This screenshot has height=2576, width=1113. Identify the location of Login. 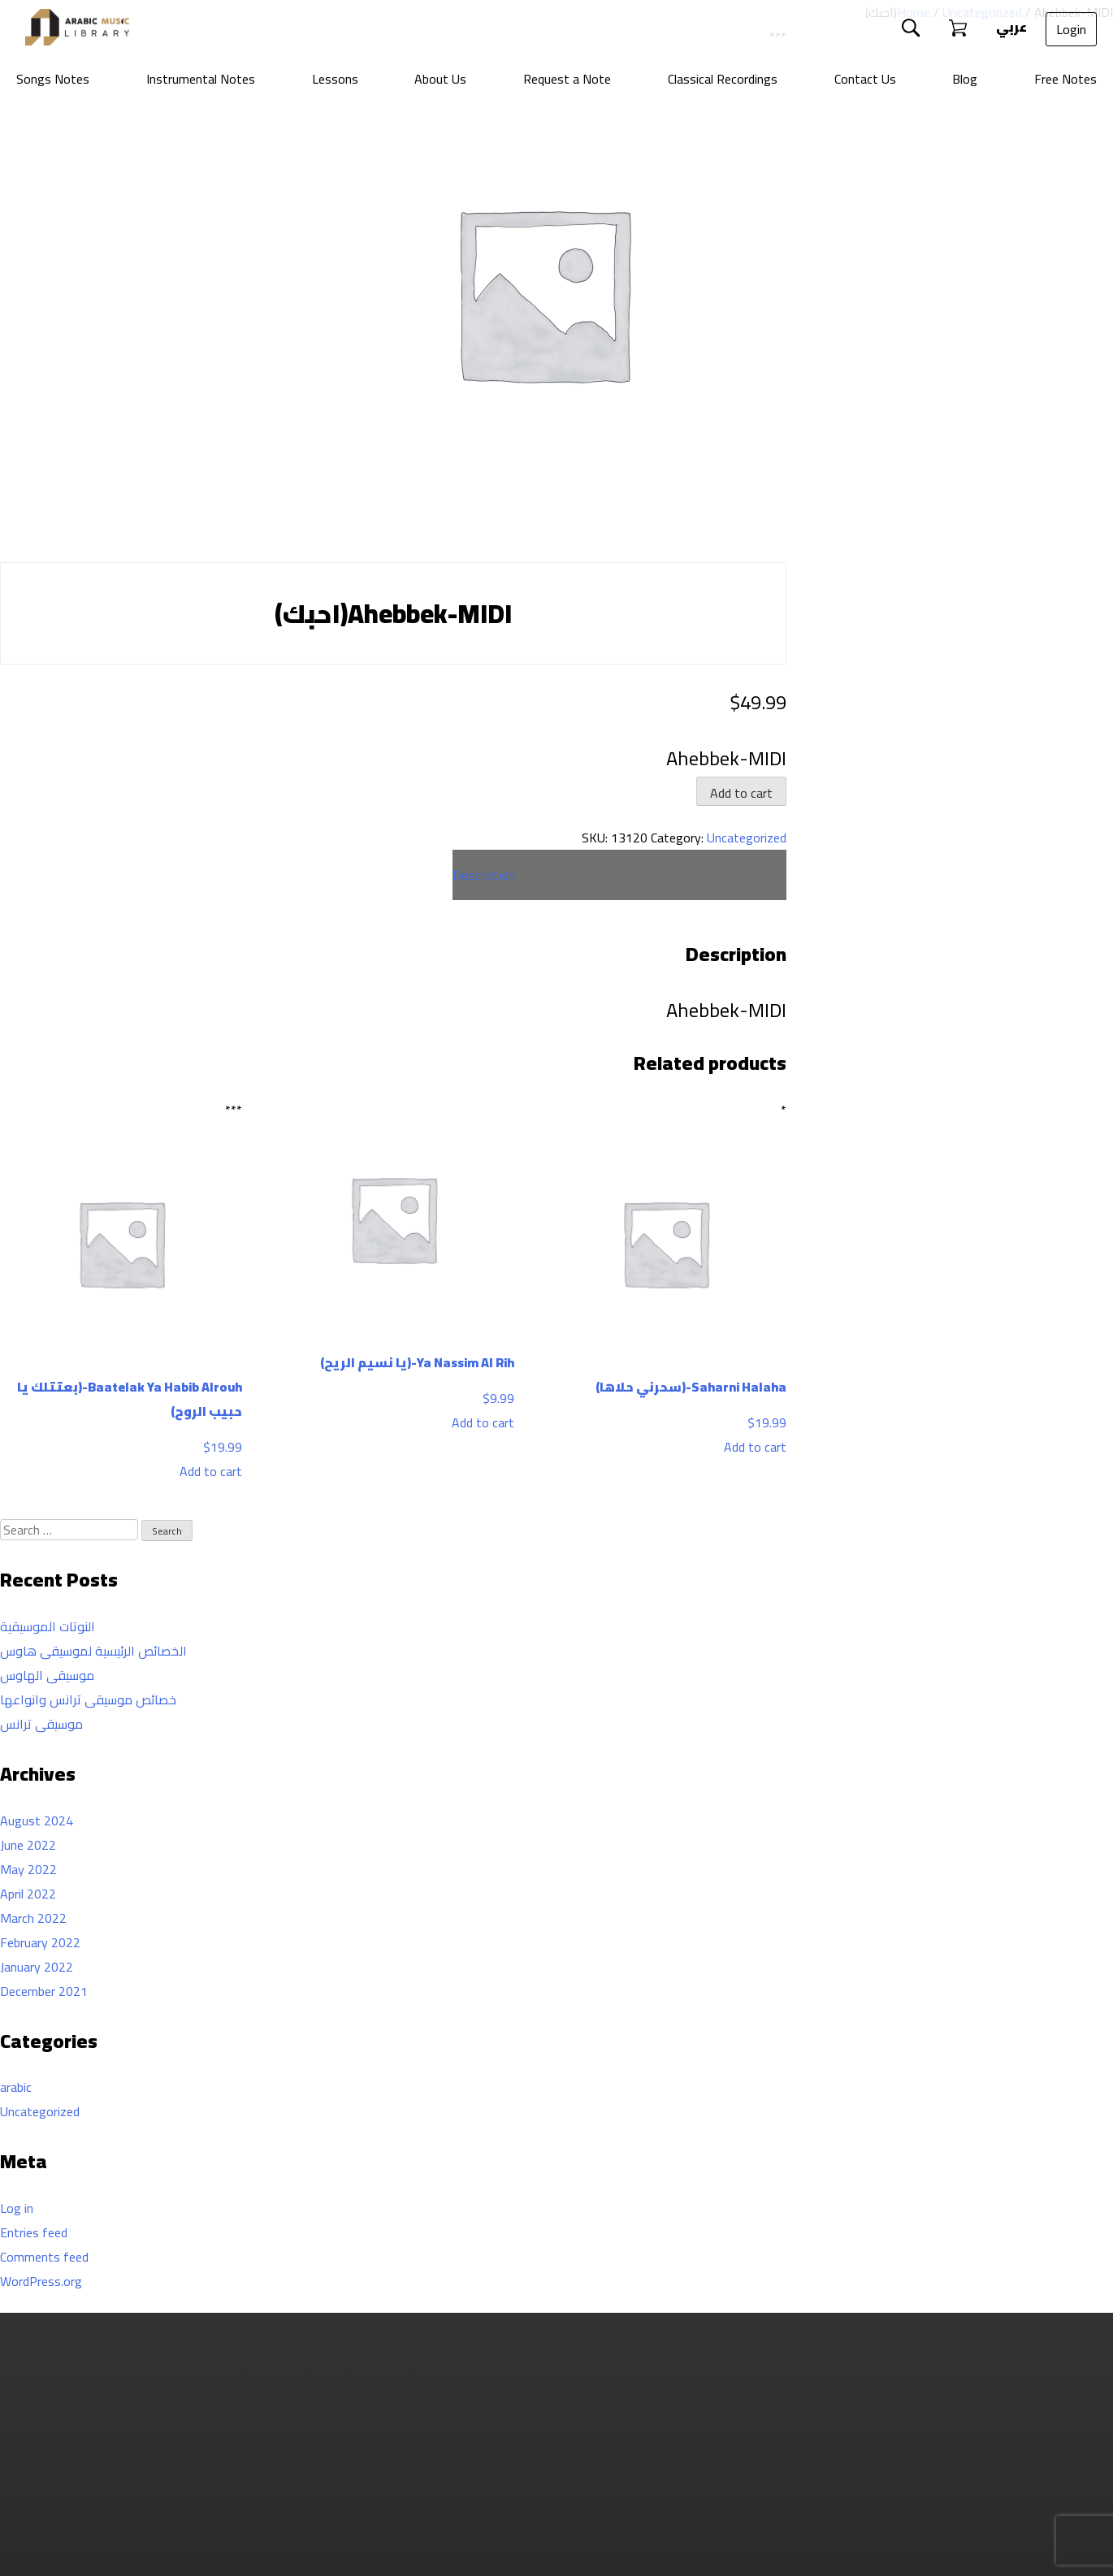
(1071, 29).